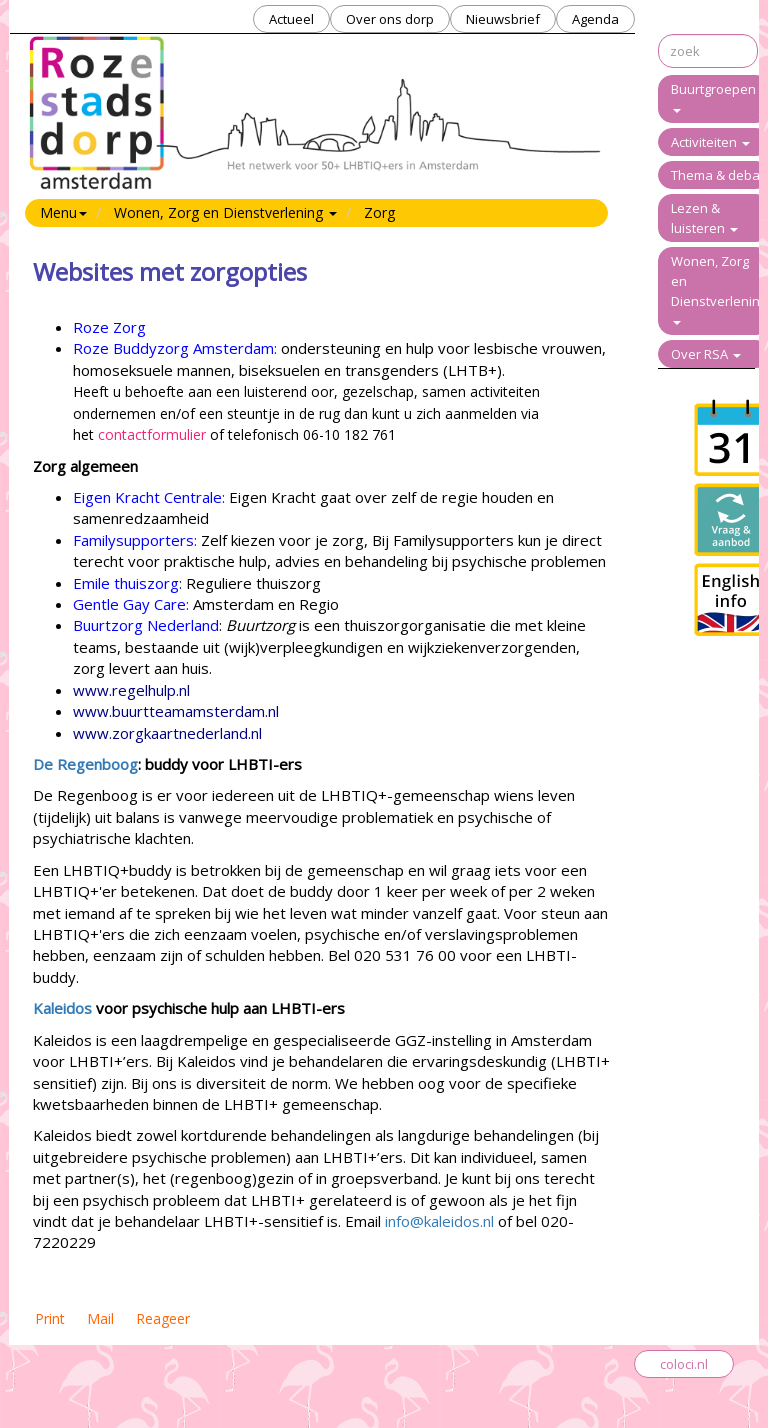 The width and height of the screenshot is (768, 1428). Describe the element at coordinates (173, 348) in the screenshot. I see `Roze Buddyzorg Amsterdam` at that location.